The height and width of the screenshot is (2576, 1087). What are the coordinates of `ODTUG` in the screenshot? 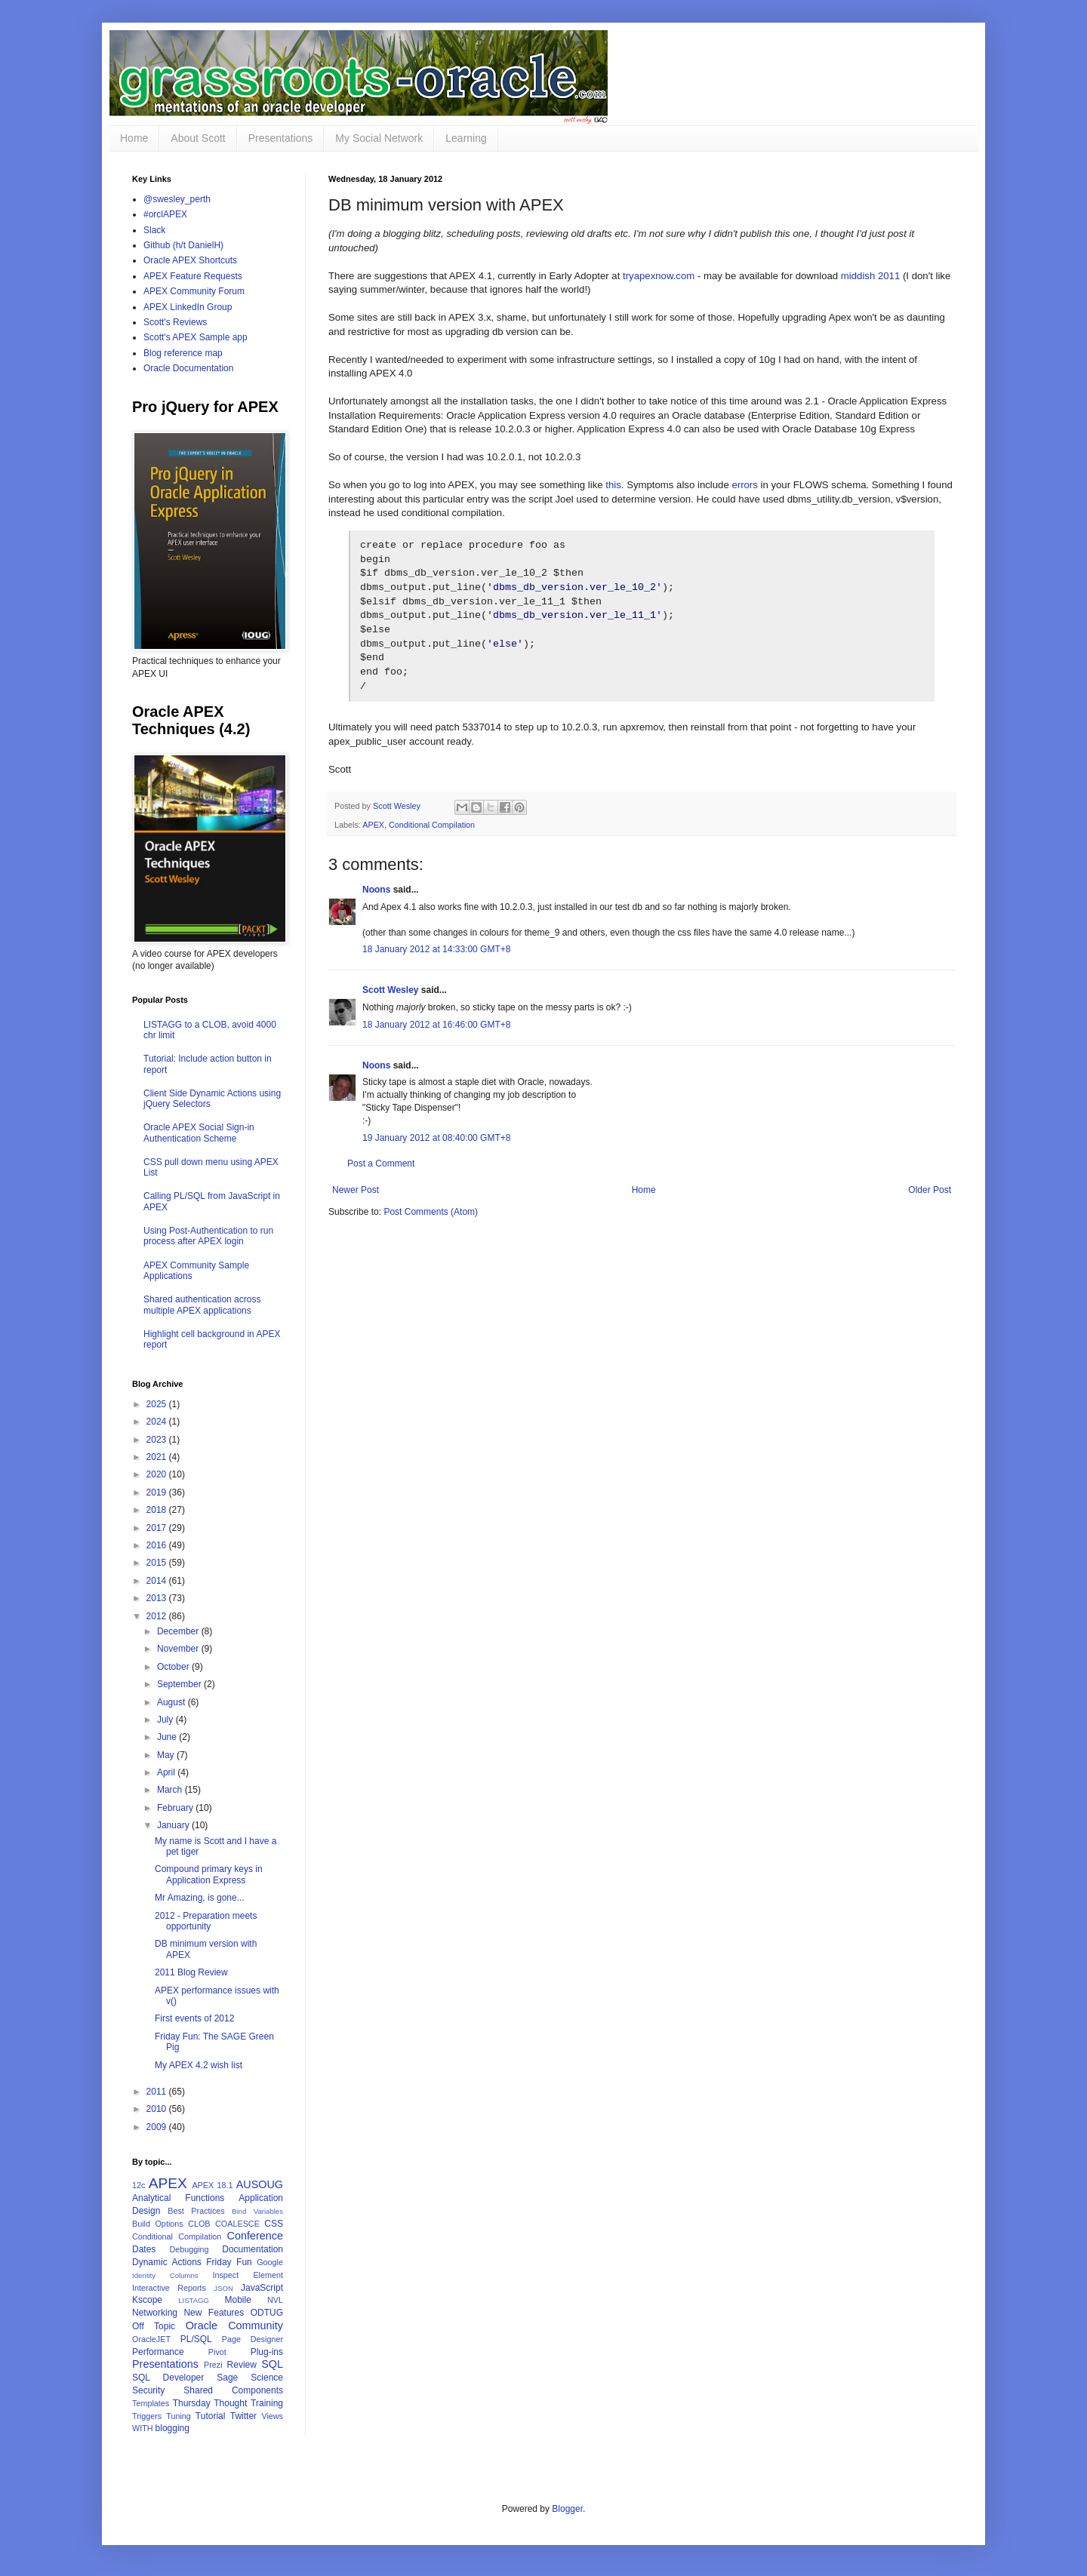 It's located at (267, 2312).